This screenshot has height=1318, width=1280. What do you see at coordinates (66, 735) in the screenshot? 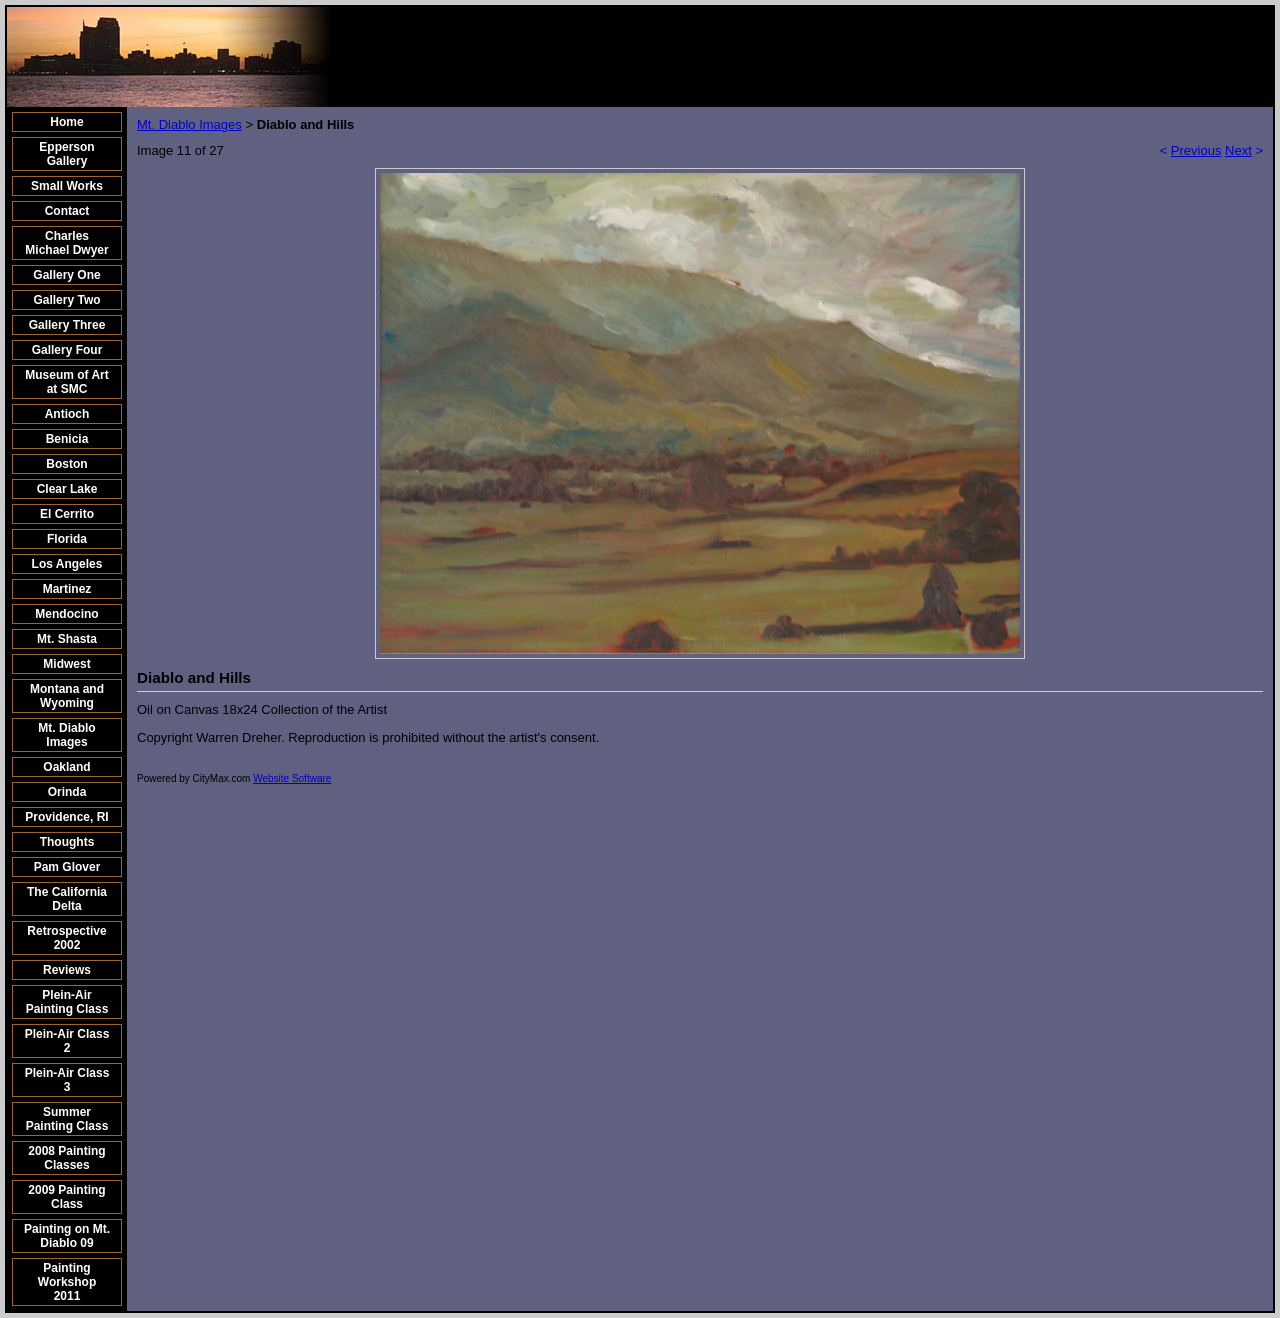
I see `Mt. Diablo Images` at bounding box center [66, 735].